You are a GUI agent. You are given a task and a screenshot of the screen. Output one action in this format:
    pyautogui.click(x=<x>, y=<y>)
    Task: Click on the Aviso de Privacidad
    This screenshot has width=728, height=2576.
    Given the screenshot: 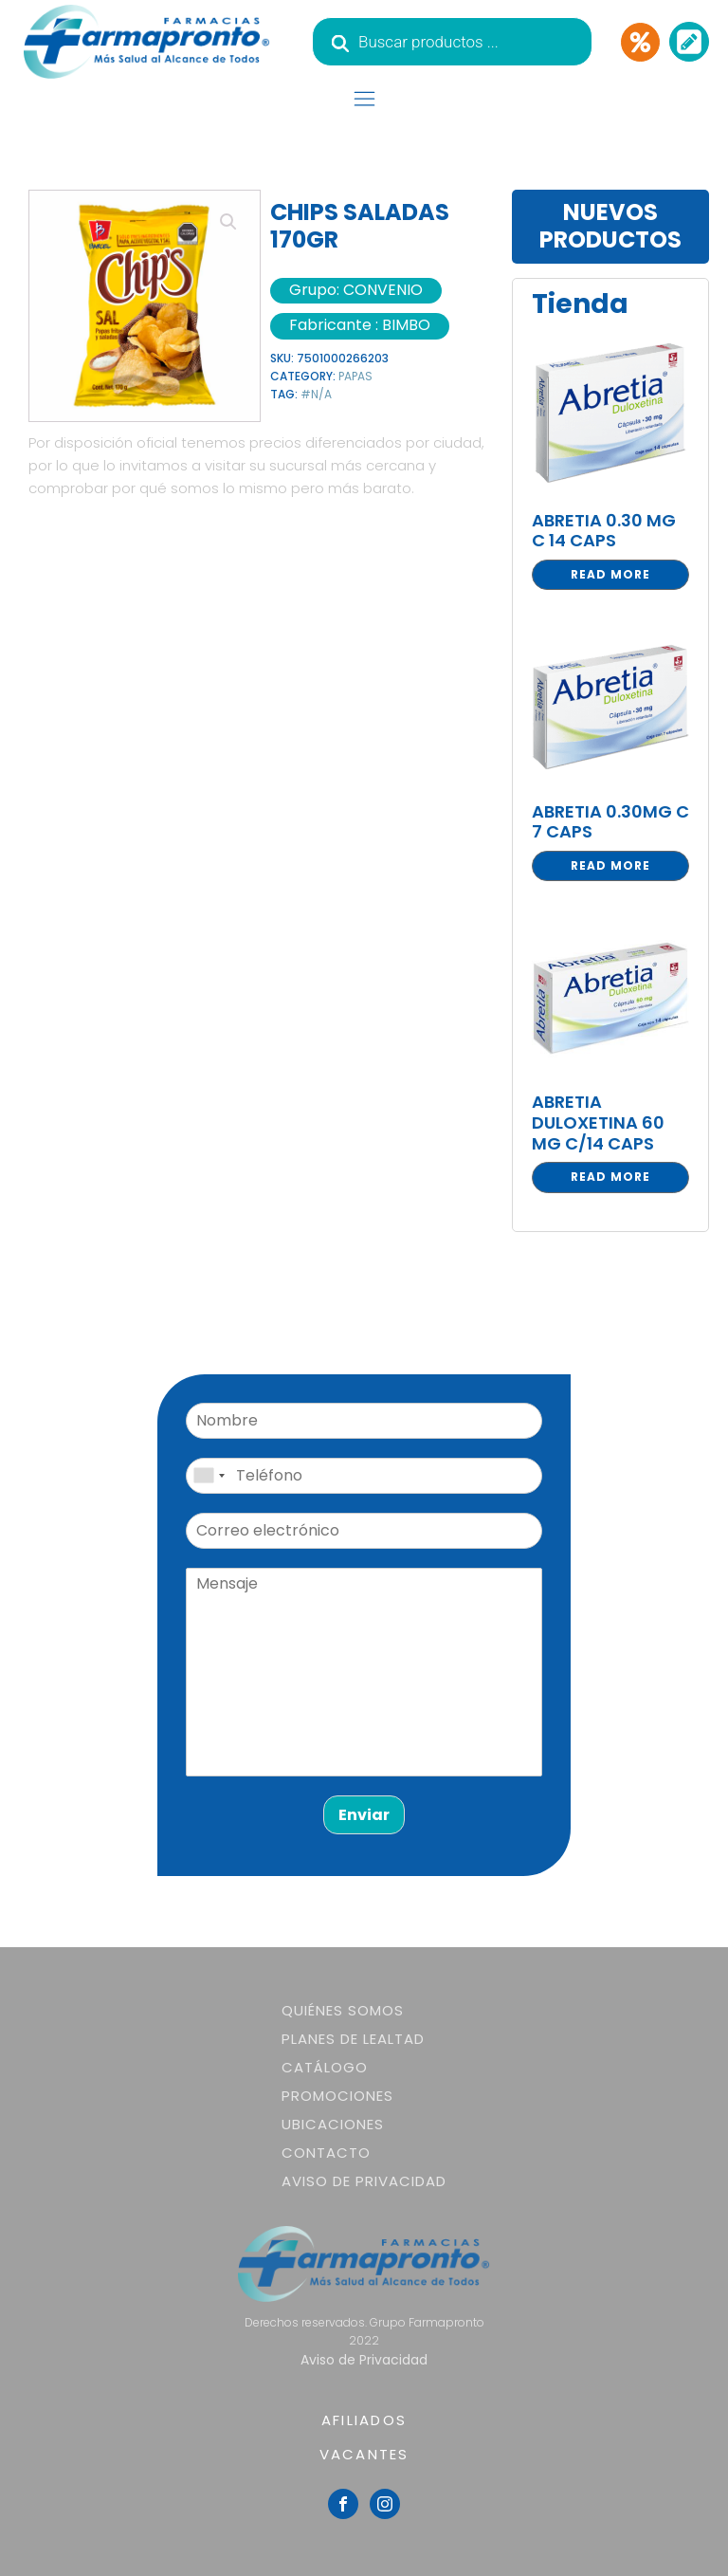 What is the action you would take?
    pyautogui.click(x=364, y=2181)
    